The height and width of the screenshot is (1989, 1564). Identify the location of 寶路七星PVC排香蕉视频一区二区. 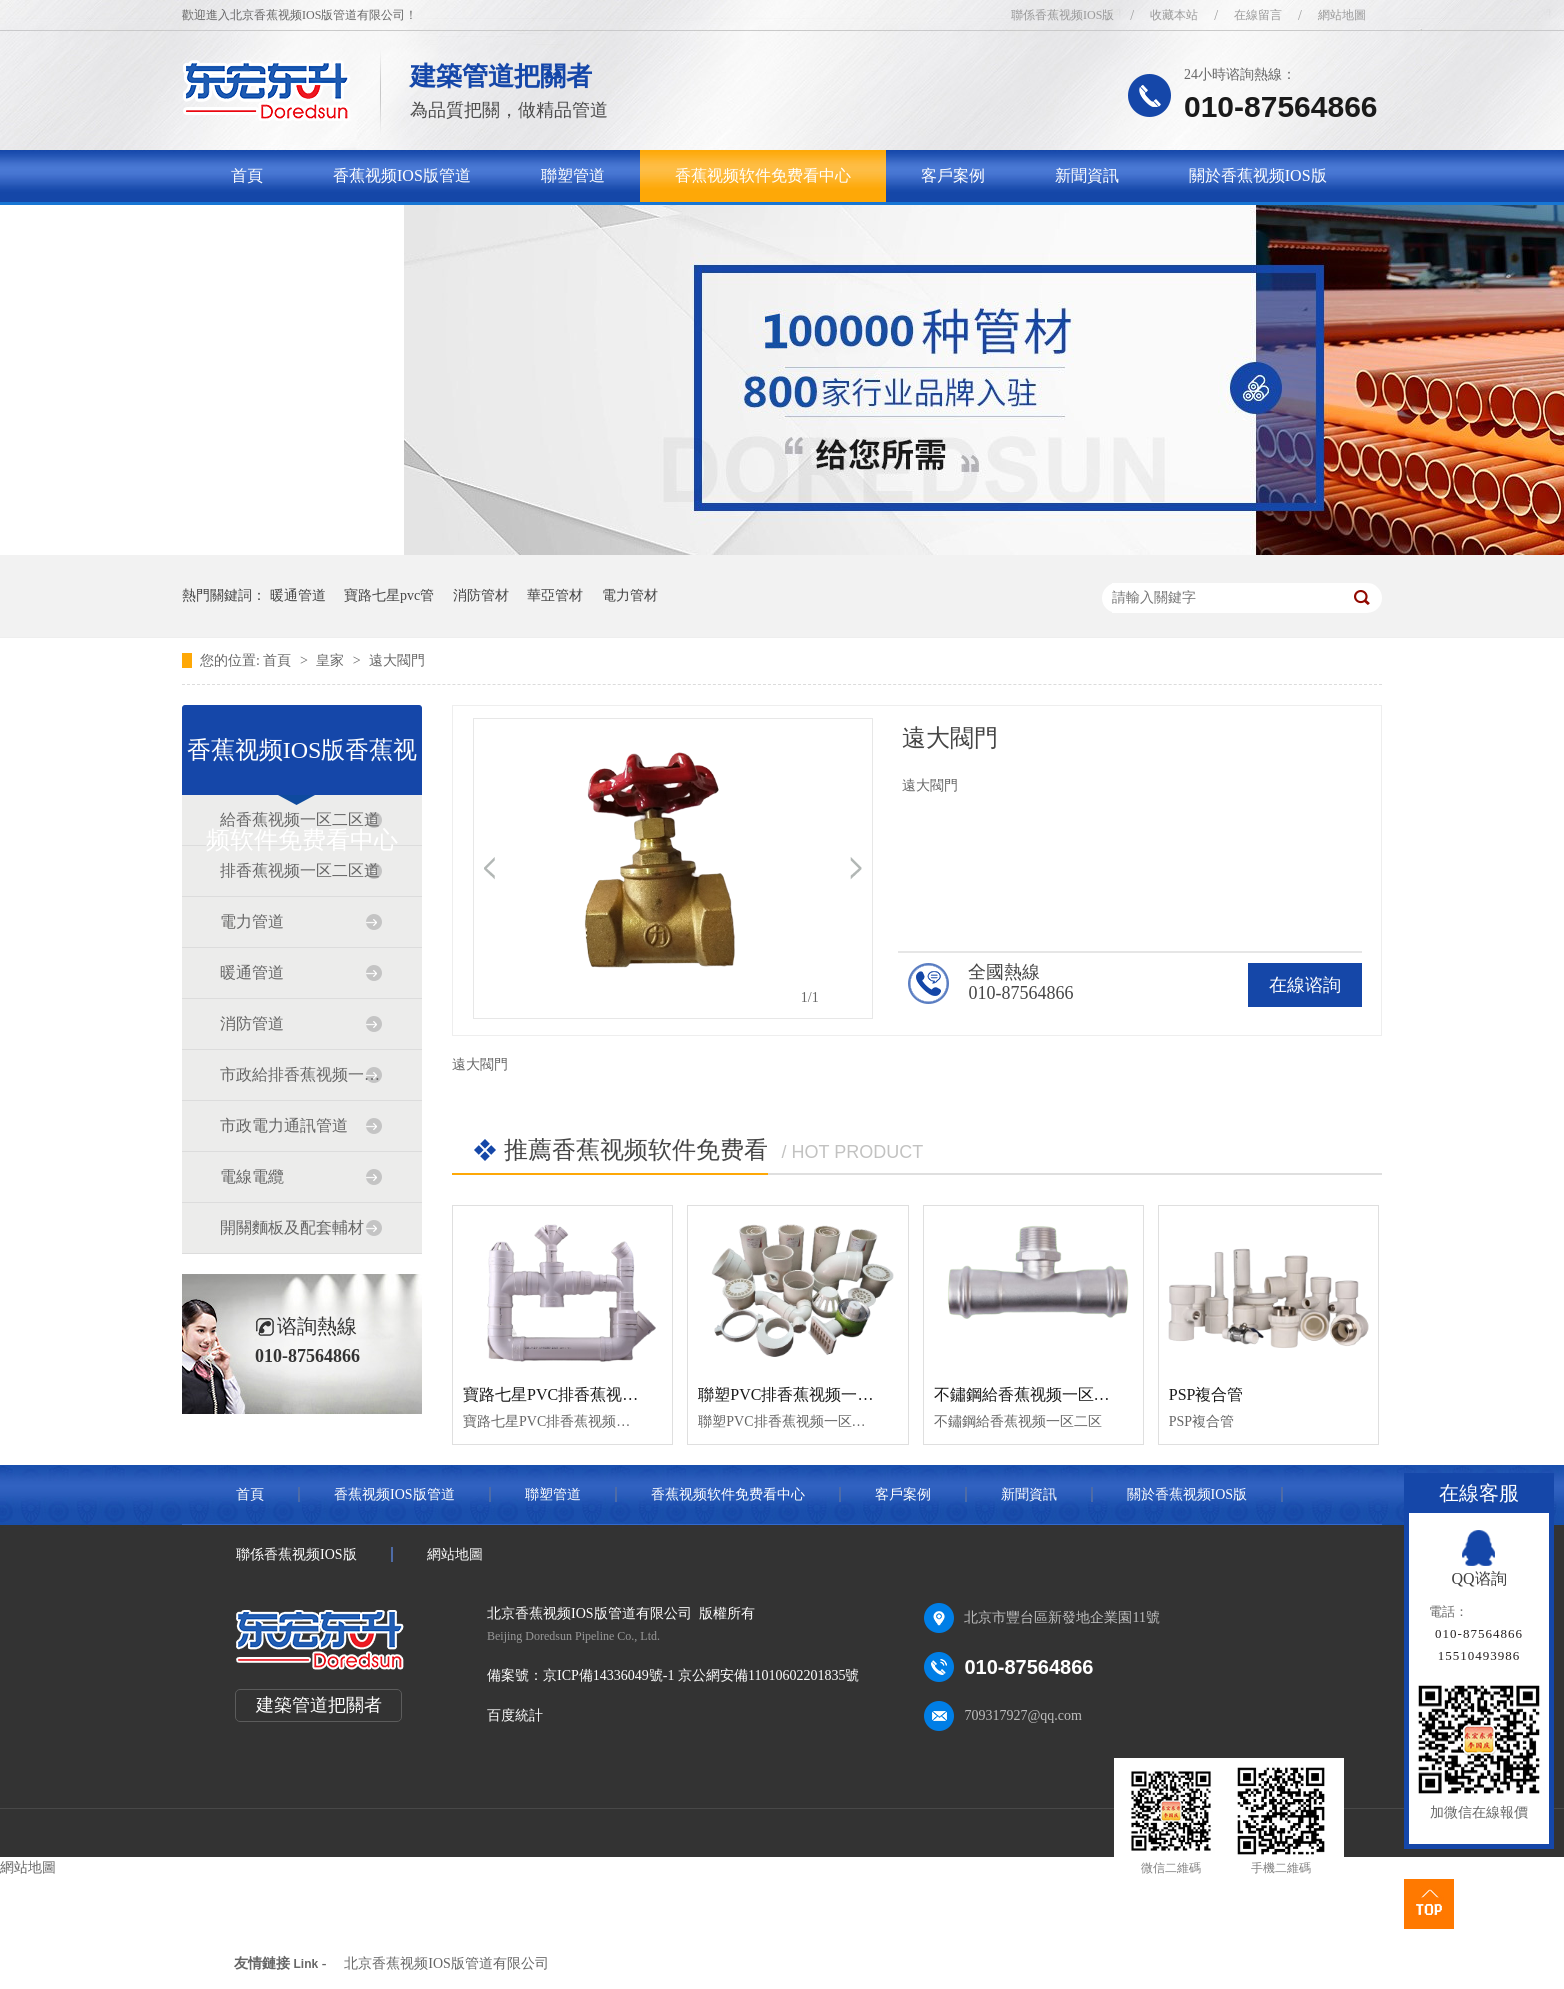
(582, 1394).